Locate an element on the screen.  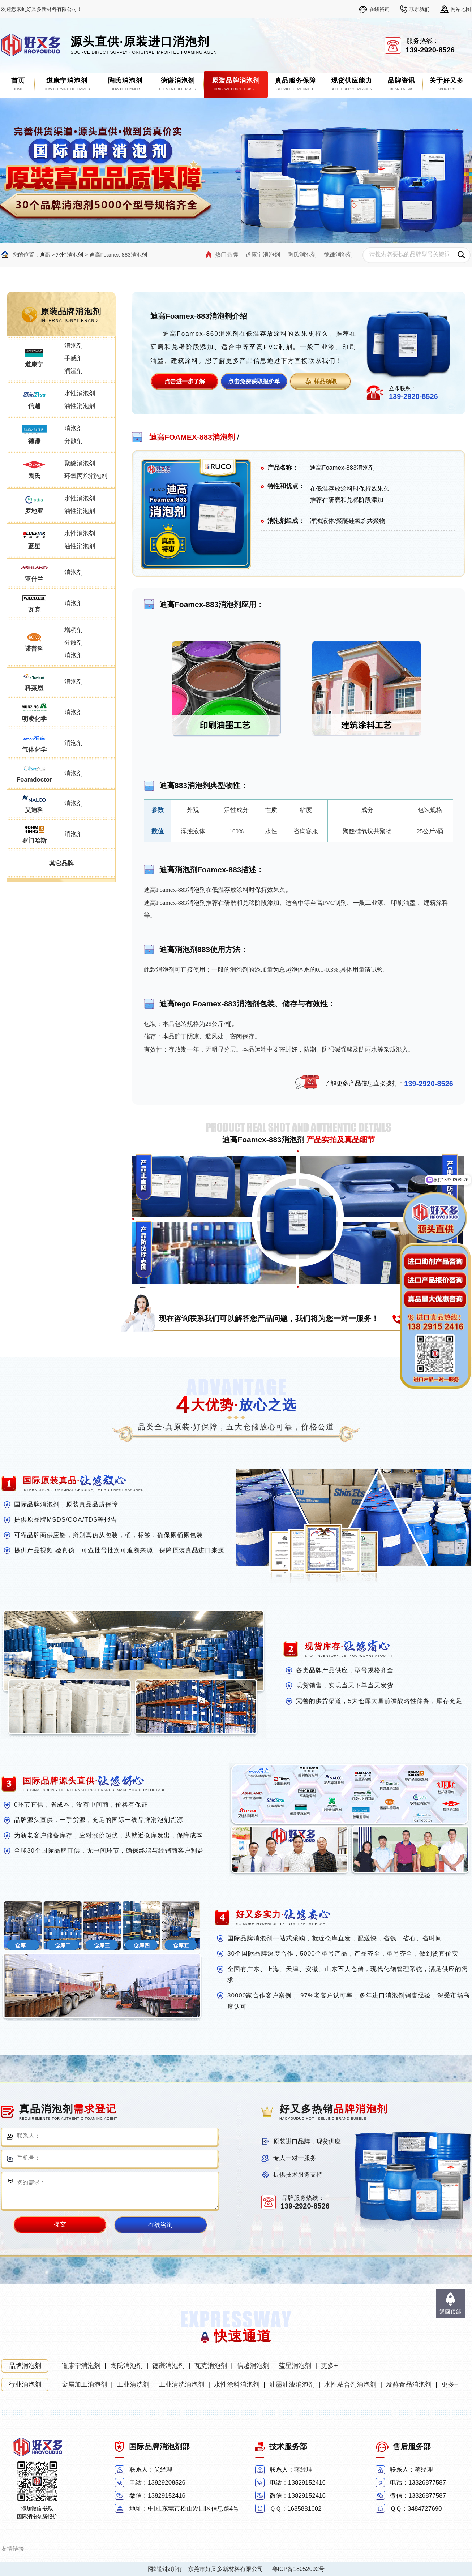
道康宁消泡剂 is located at coordinates (262, 254).